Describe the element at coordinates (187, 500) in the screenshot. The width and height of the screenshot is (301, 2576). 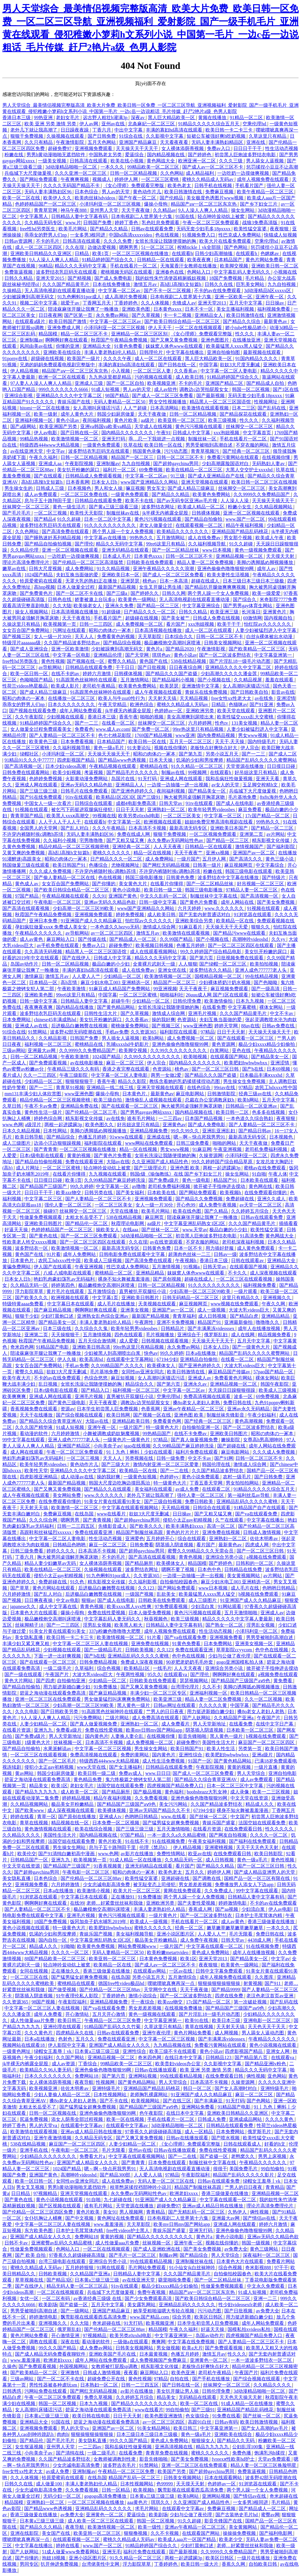
I see `国产av无码专区亚洲av毛片搜` at that location.